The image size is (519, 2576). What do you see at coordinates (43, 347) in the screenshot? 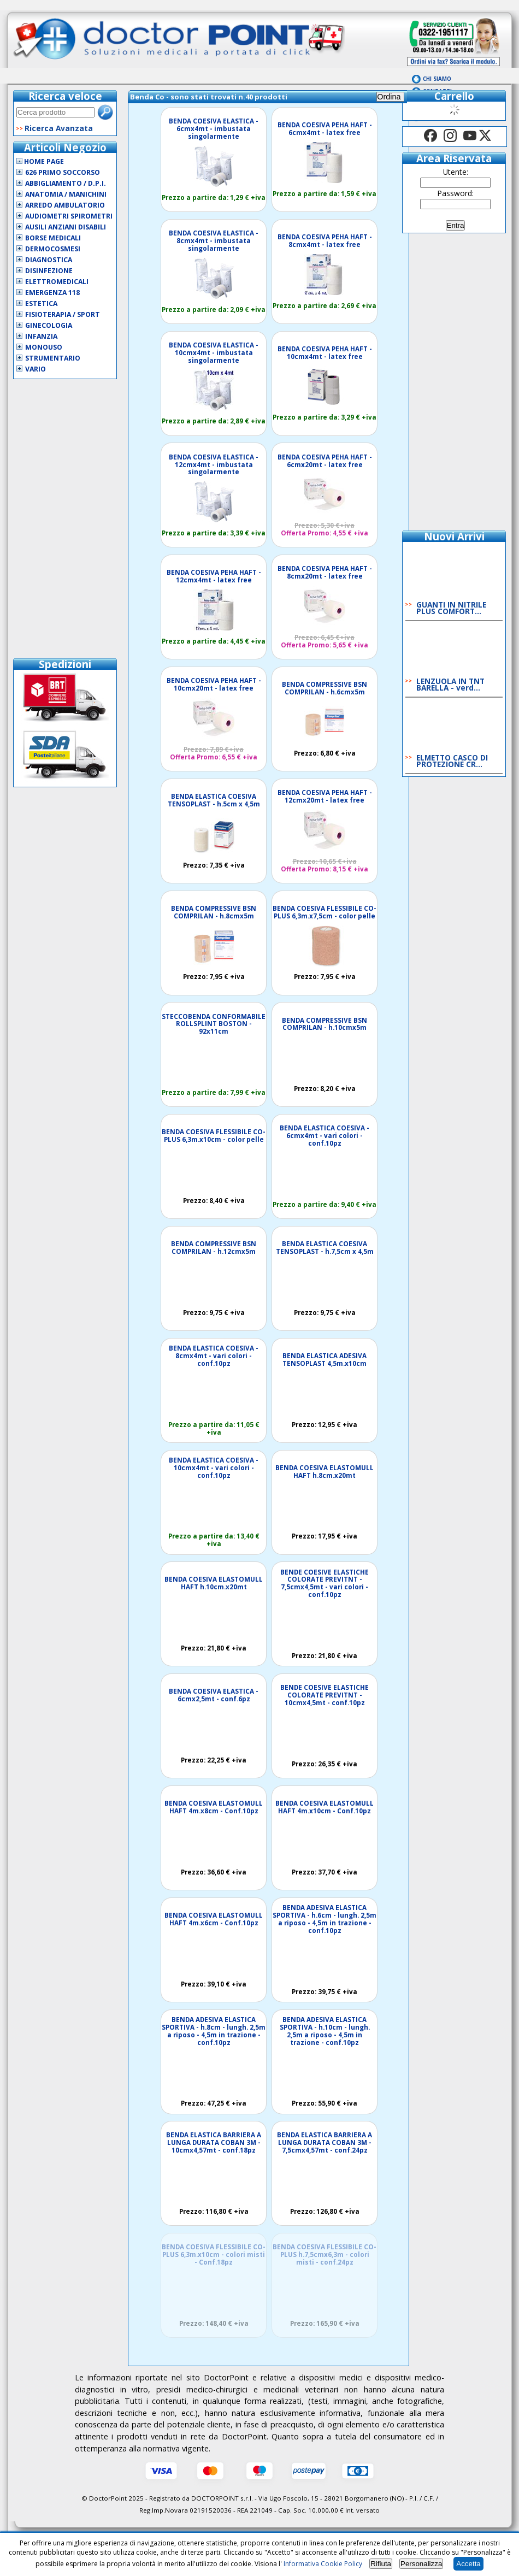
I see `Monouso` at bounding box center [43, 347].